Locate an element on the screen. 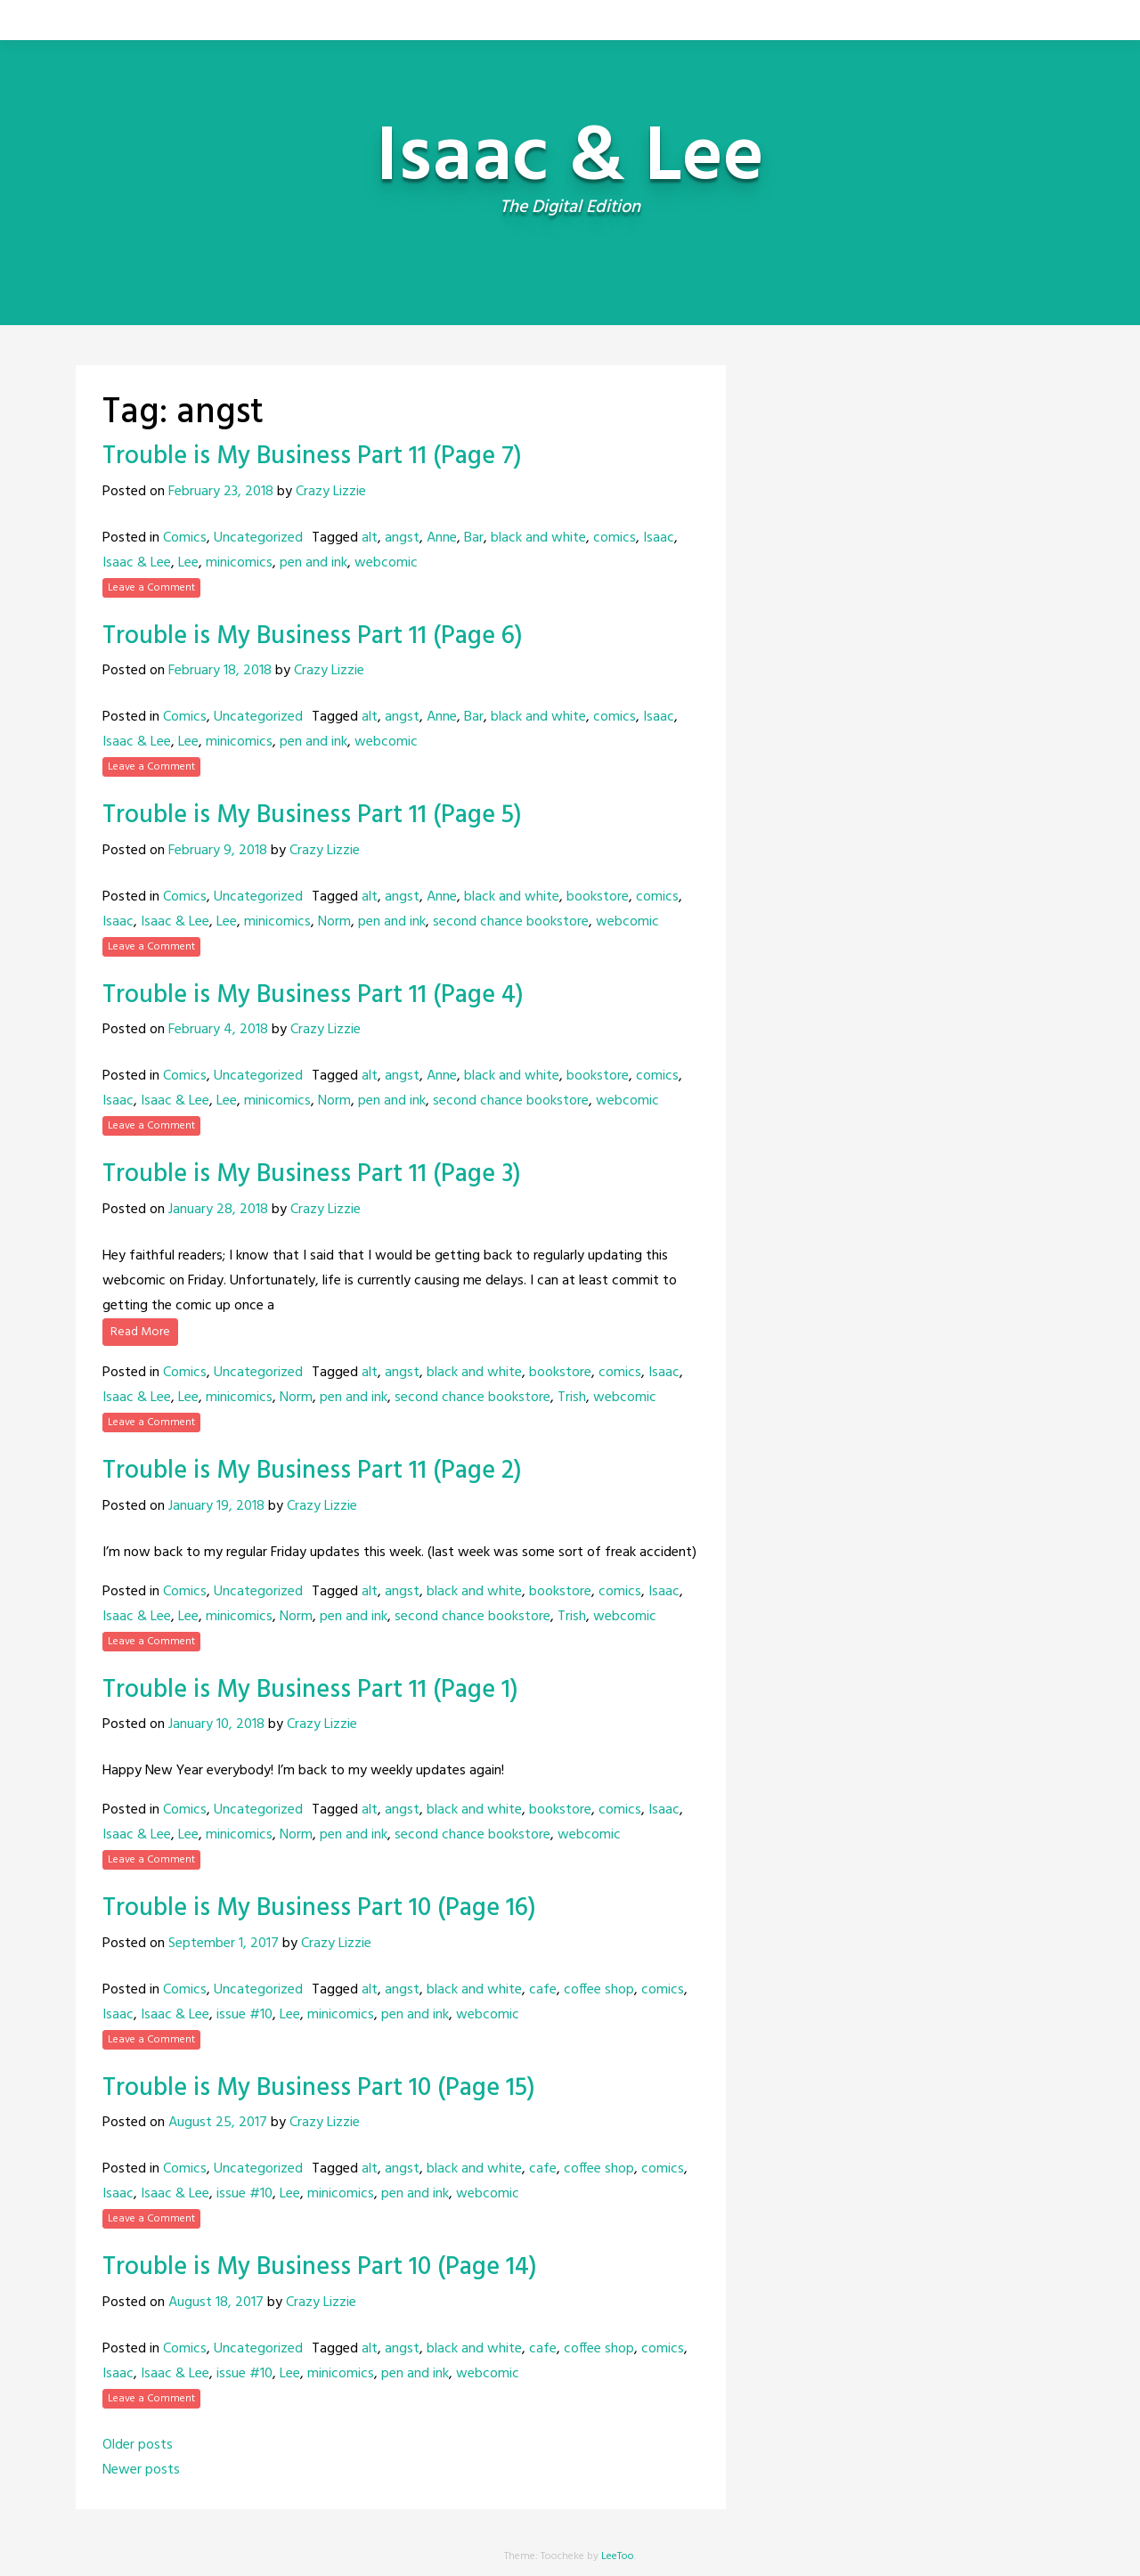 The width and height of the screenshot is (1140, 2576). February 4, 2018 is located at coordinates (218, 1029).